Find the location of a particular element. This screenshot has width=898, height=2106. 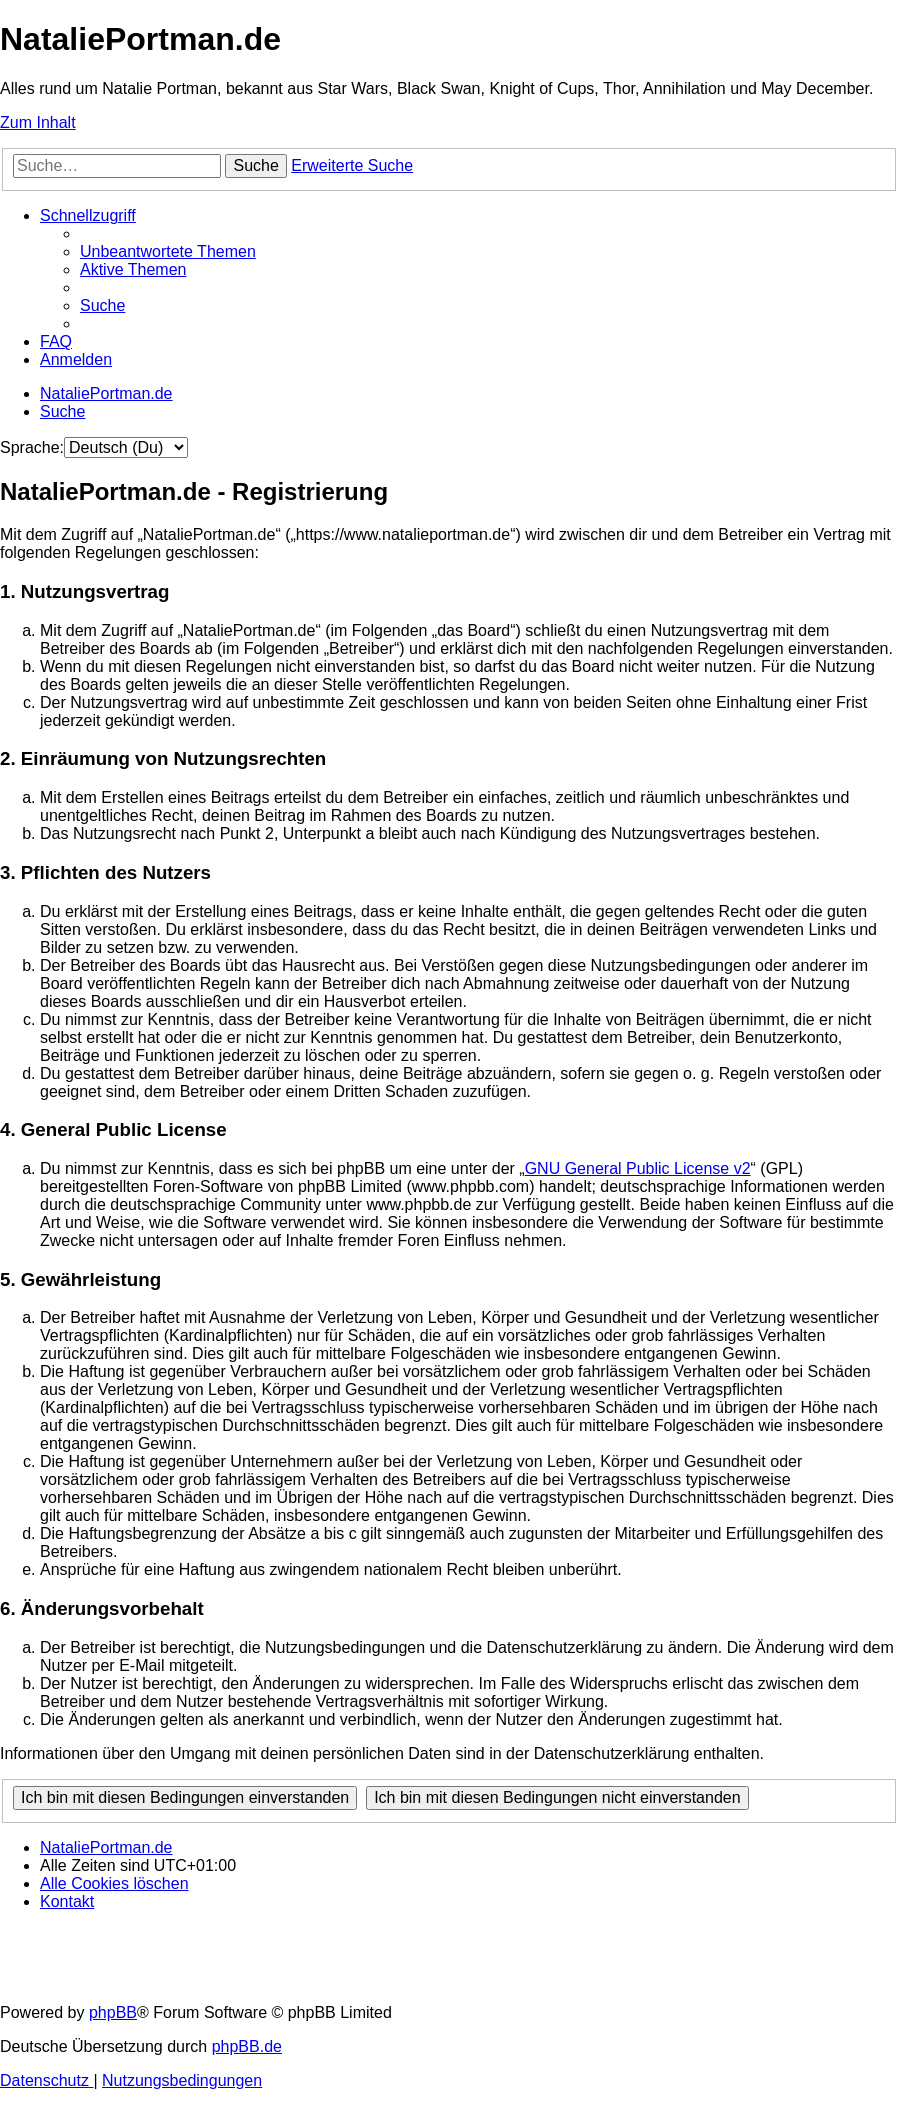

phpBB.de is located at coordinates (247, 2046).